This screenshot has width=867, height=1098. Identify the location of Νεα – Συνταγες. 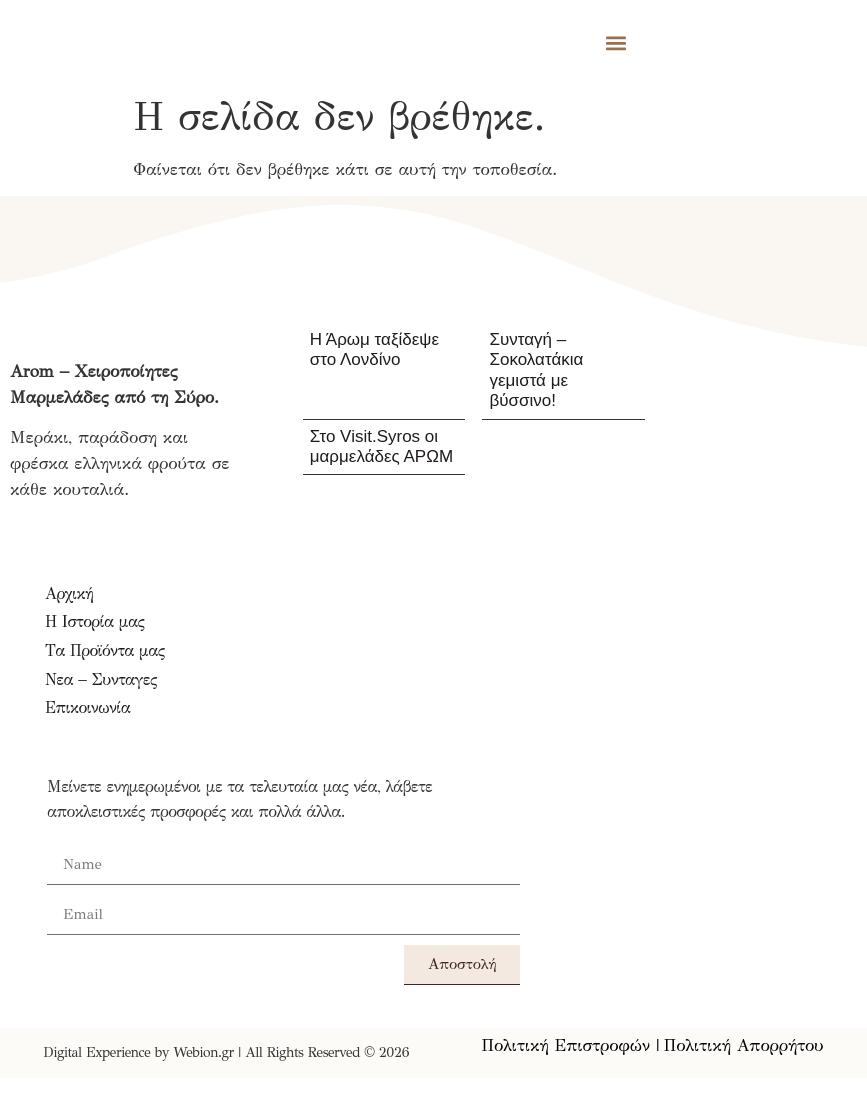
(101, 679).